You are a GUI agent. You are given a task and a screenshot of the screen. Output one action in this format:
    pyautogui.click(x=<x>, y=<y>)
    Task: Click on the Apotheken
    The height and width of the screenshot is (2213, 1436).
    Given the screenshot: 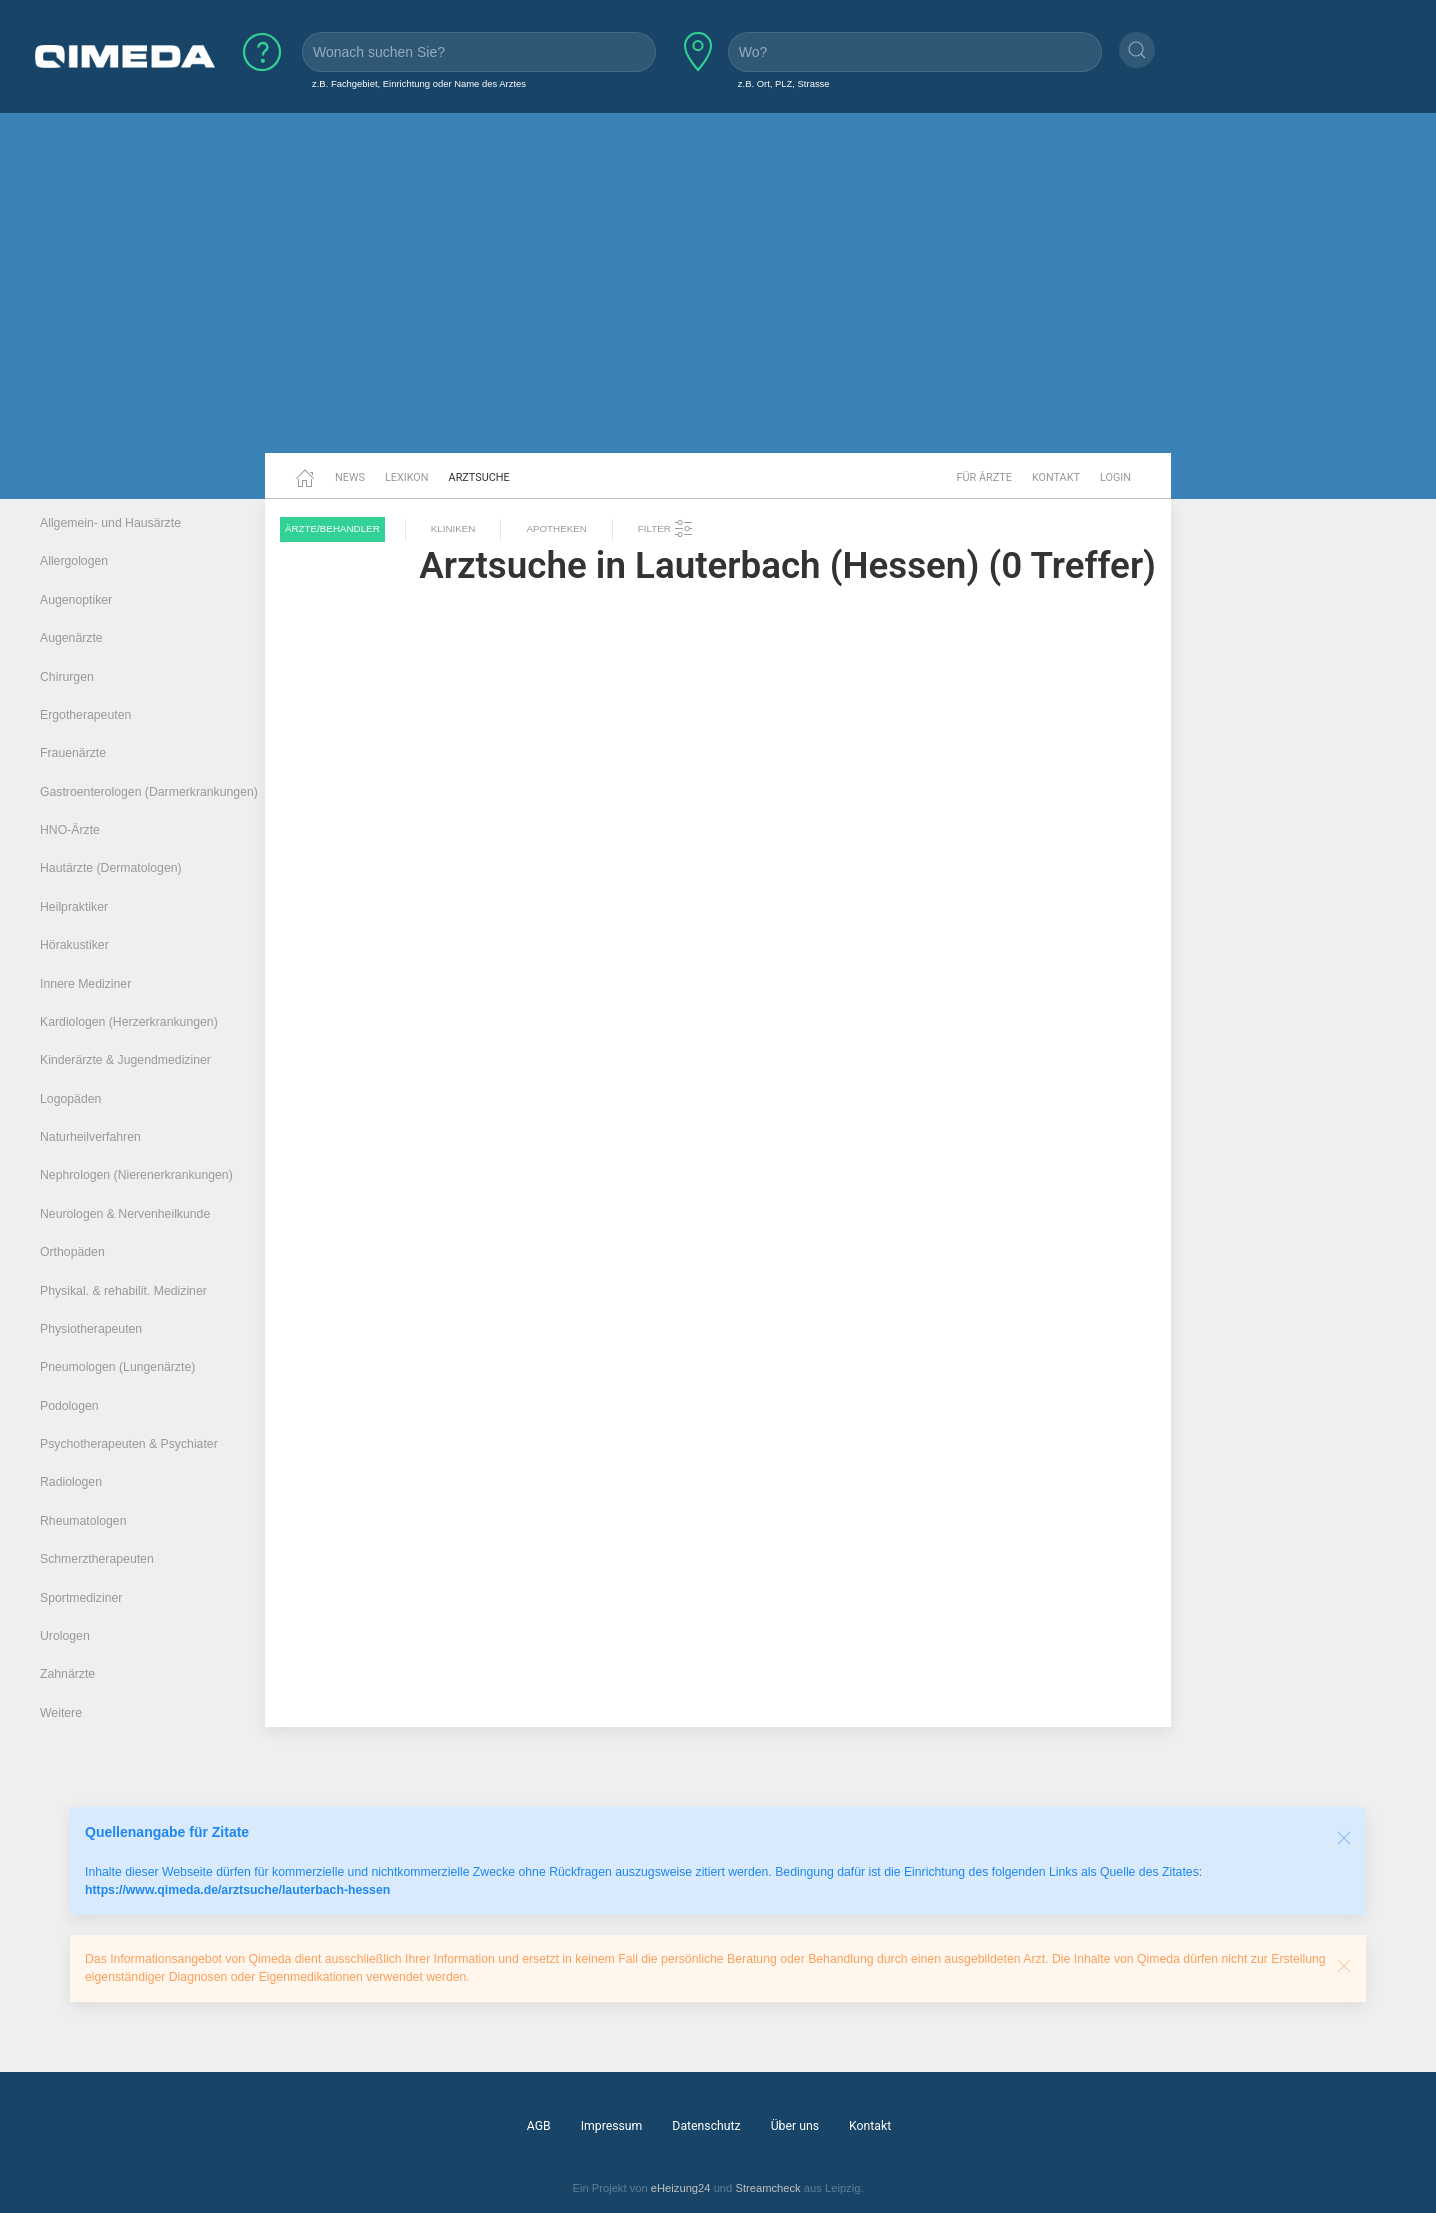 What is the action you would take?
    pyautogui.click(x=556, y=528)
    